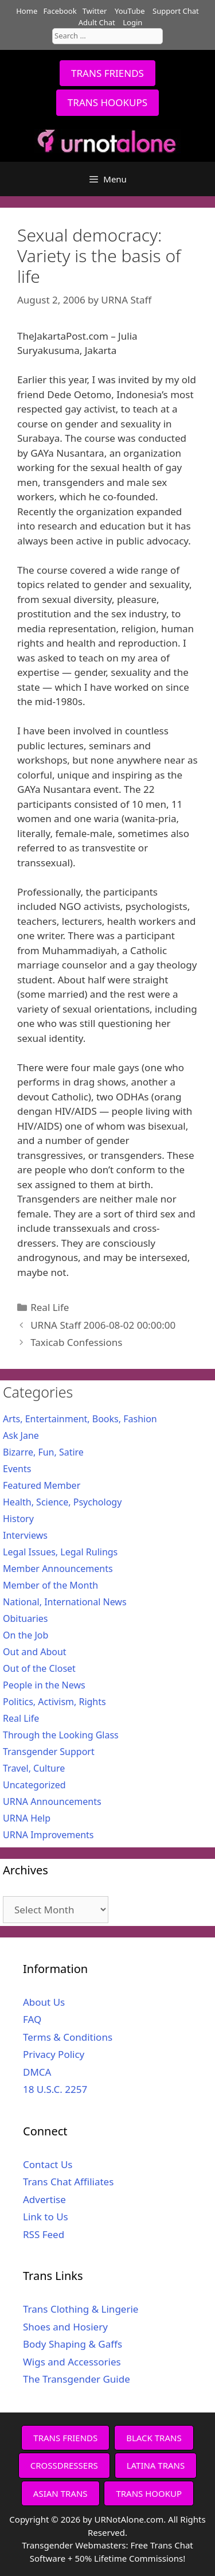  What do you see at coordinates (50, 1585) in the screenshot?
I see `Member of the Month` at bounding box center [50, 1585].